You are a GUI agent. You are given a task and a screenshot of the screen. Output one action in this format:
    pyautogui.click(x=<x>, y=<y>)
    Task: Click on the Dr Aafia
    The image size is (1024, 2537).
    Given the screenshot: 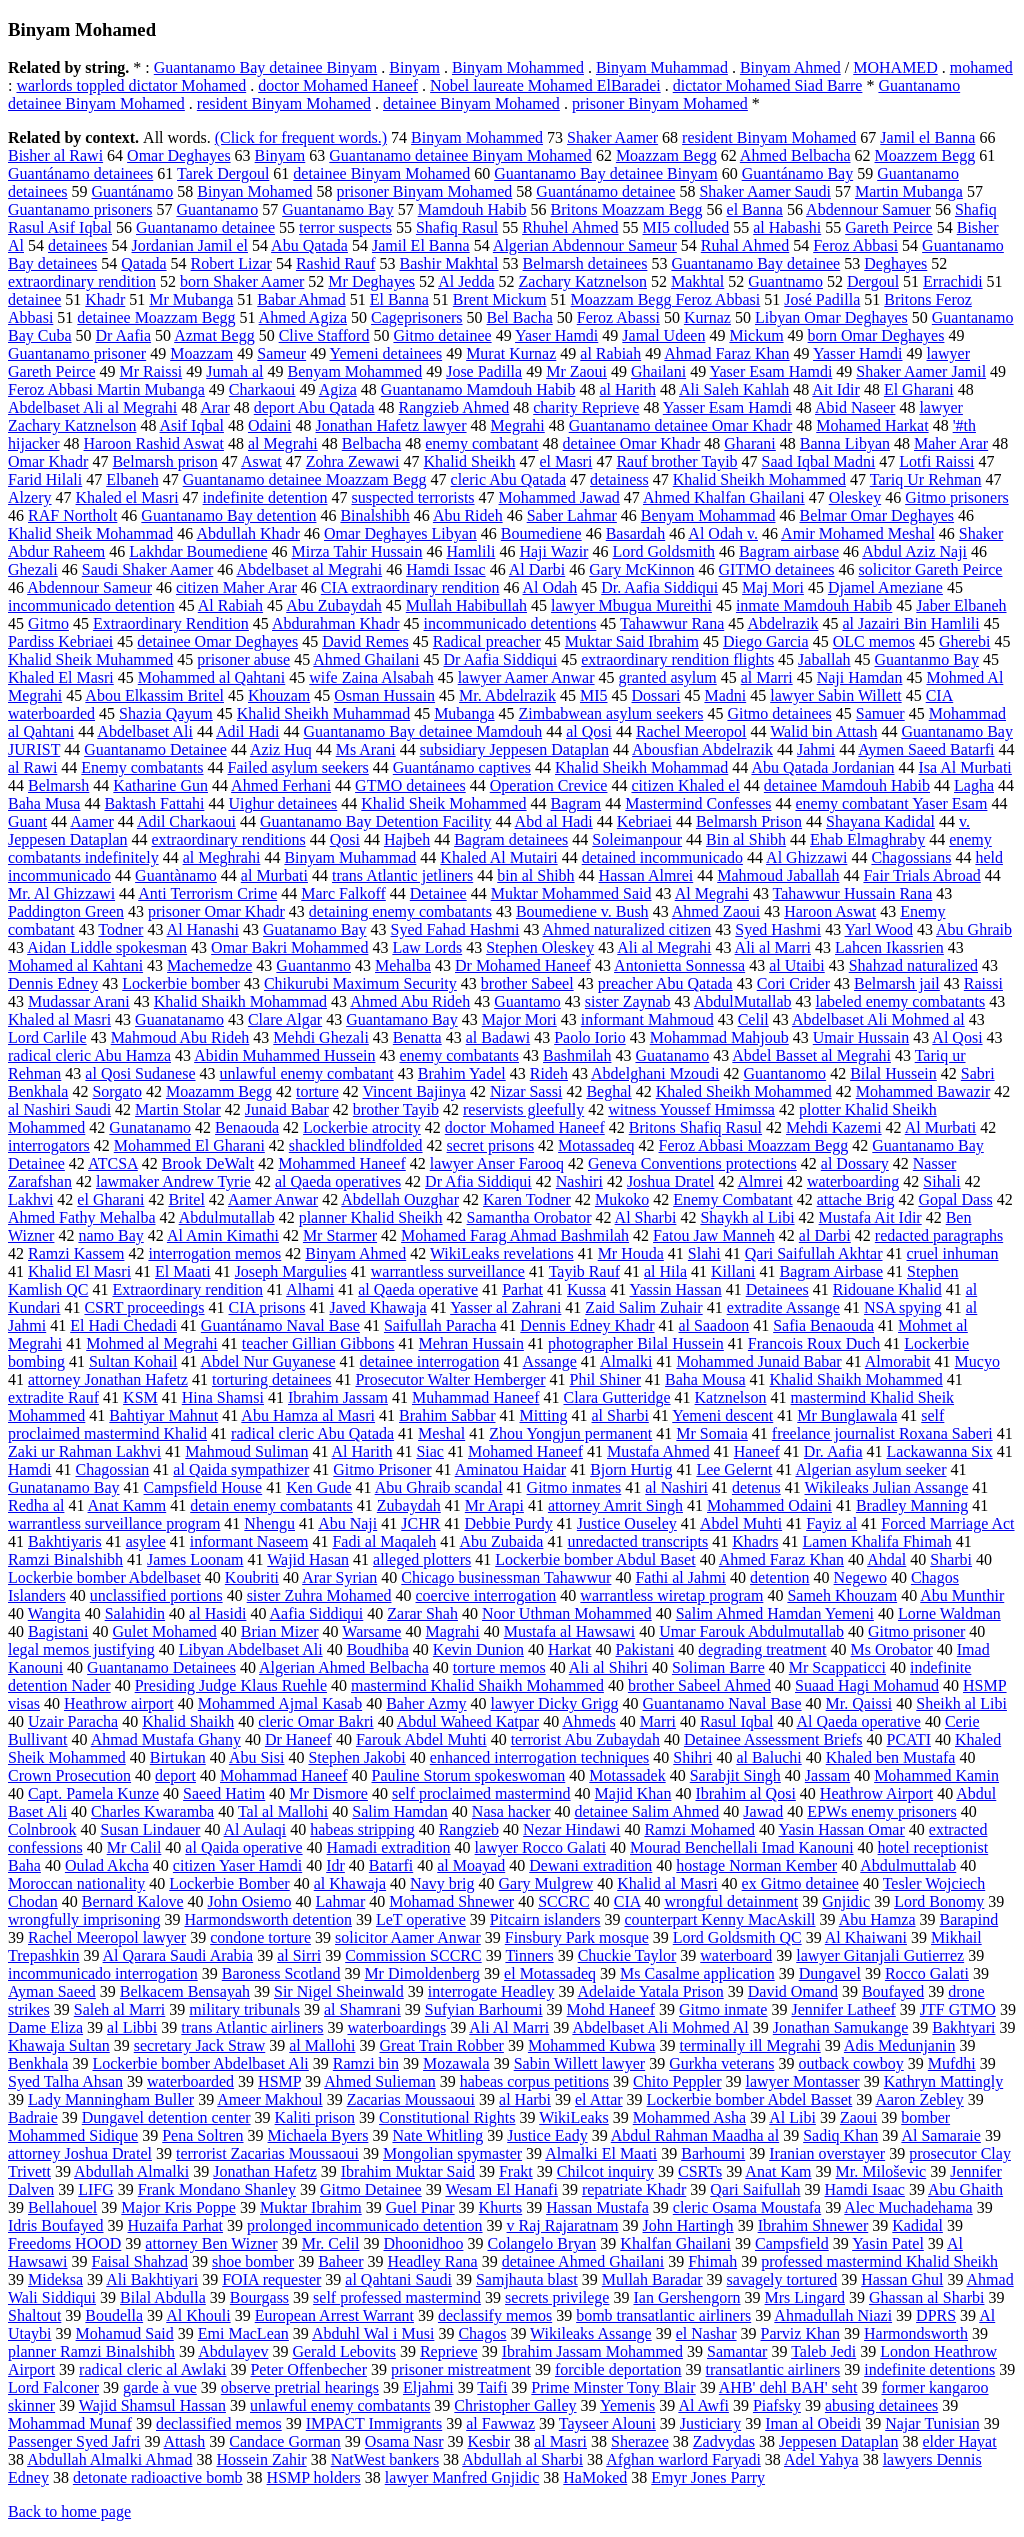 What is the action you would take?
    pyautogui.click(x=124, y=335)
    